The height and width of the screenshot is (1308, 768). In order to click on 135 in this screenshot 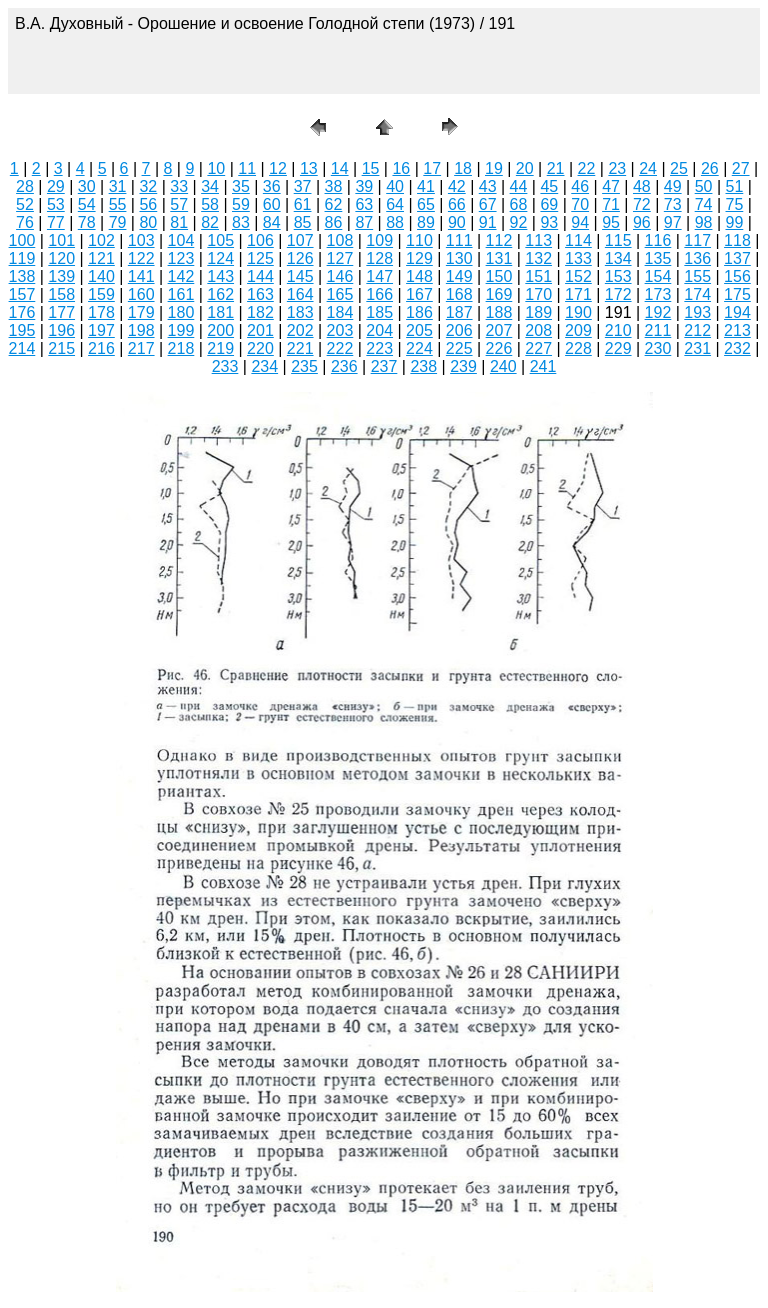, I will do `click(658, 258)`.